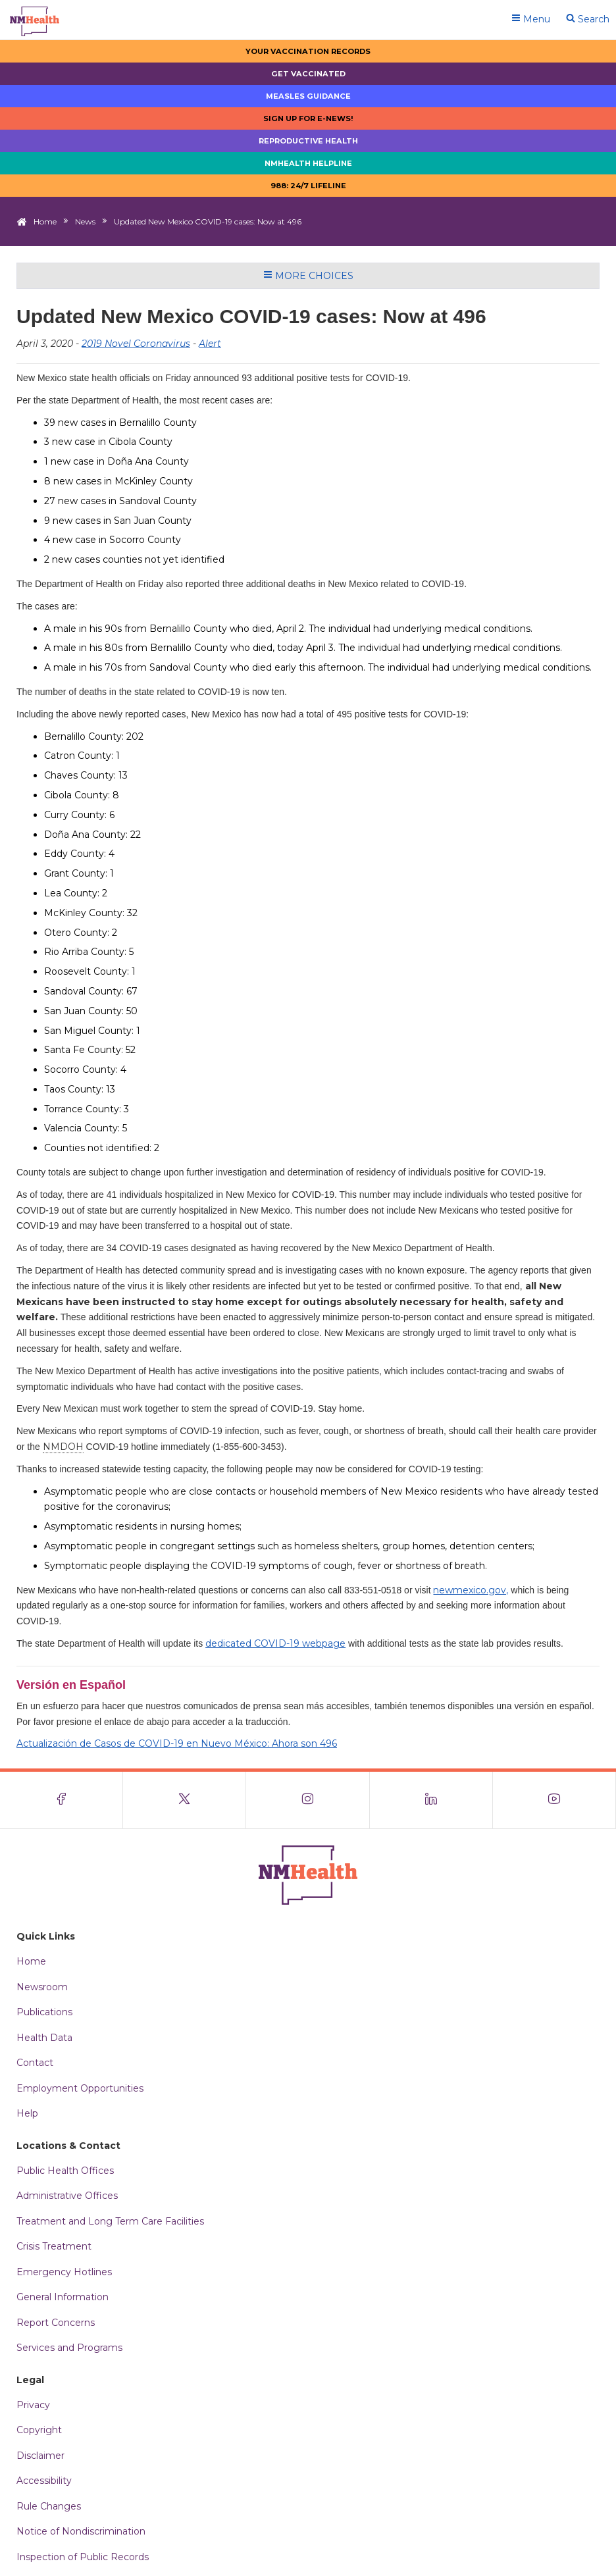 The height and width of the screenshot is (2576, 616). Describe the element at coordinates (62, 2297) in the screenshot. I see `General Information` at that location.